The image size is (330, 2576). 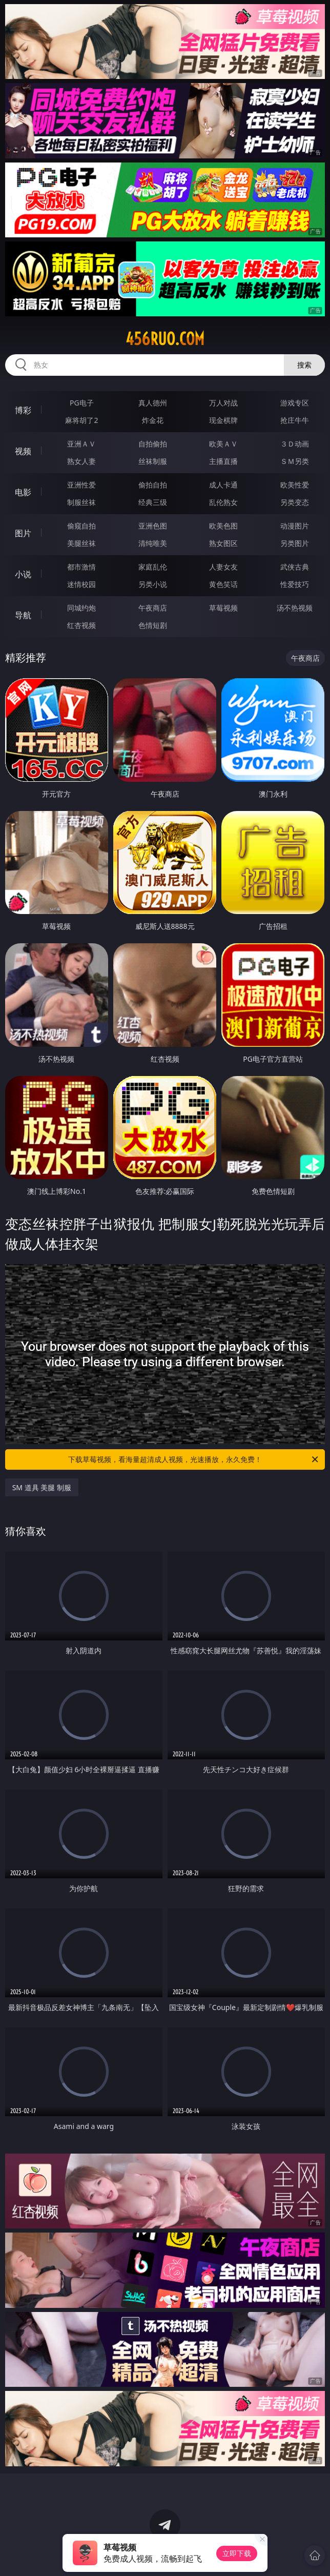 I want to click on 欧美ＡＶ, so click(x=223, y=444).